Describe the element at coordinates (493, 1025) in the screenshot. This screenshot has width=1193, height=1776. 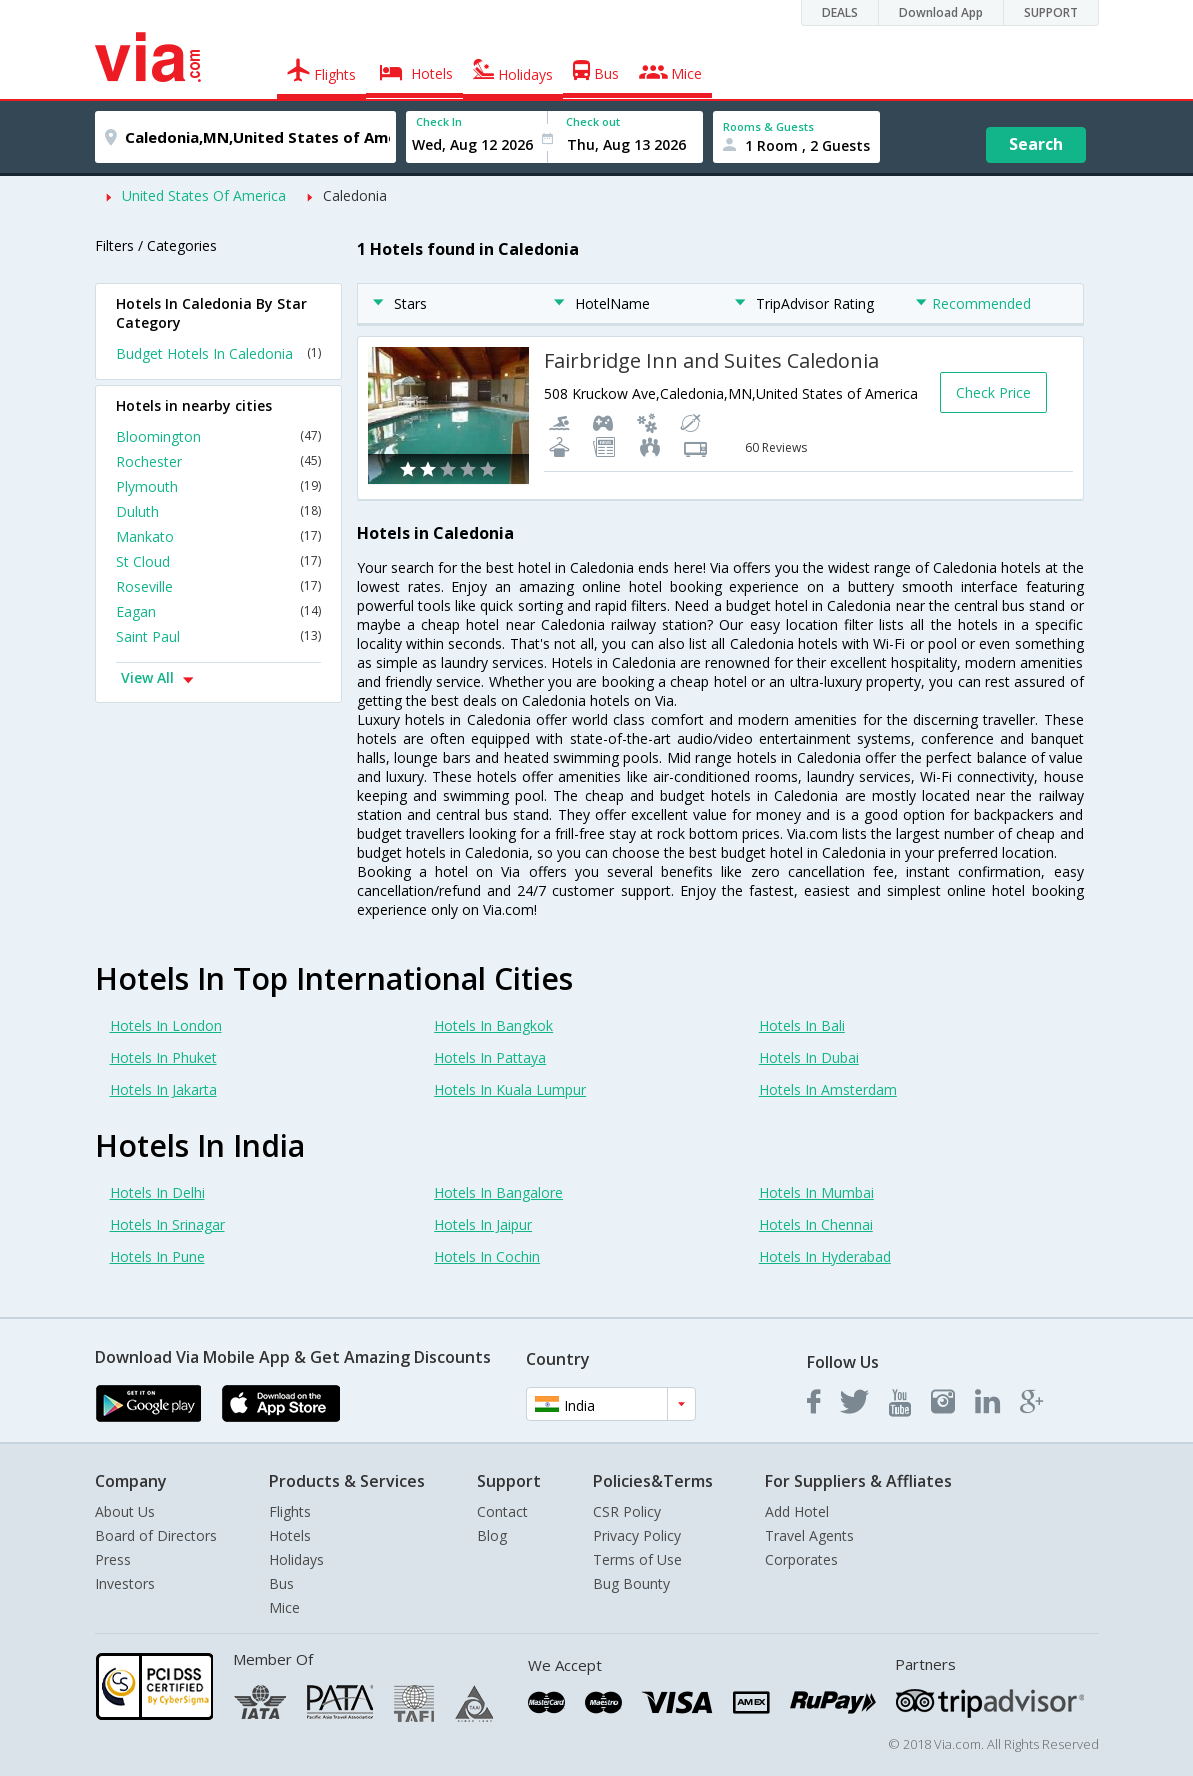
I see `Hotels In Bangkok` at that location.